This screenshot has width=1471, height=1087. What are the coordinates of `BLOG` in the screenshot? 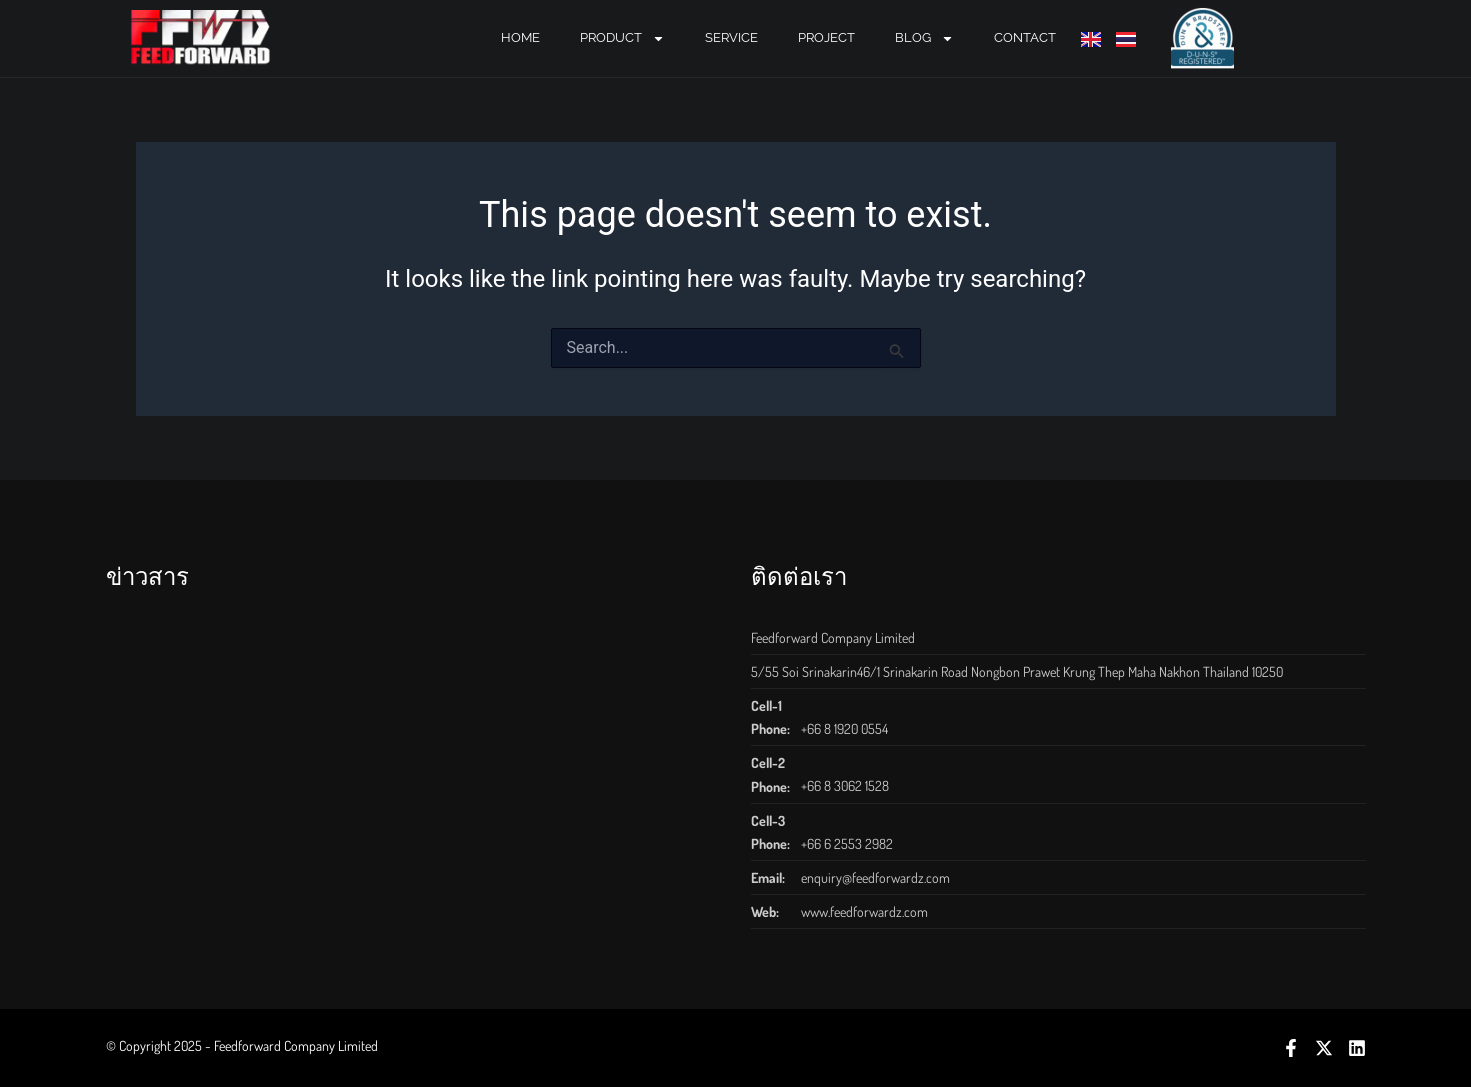 It's located at (924, 38).